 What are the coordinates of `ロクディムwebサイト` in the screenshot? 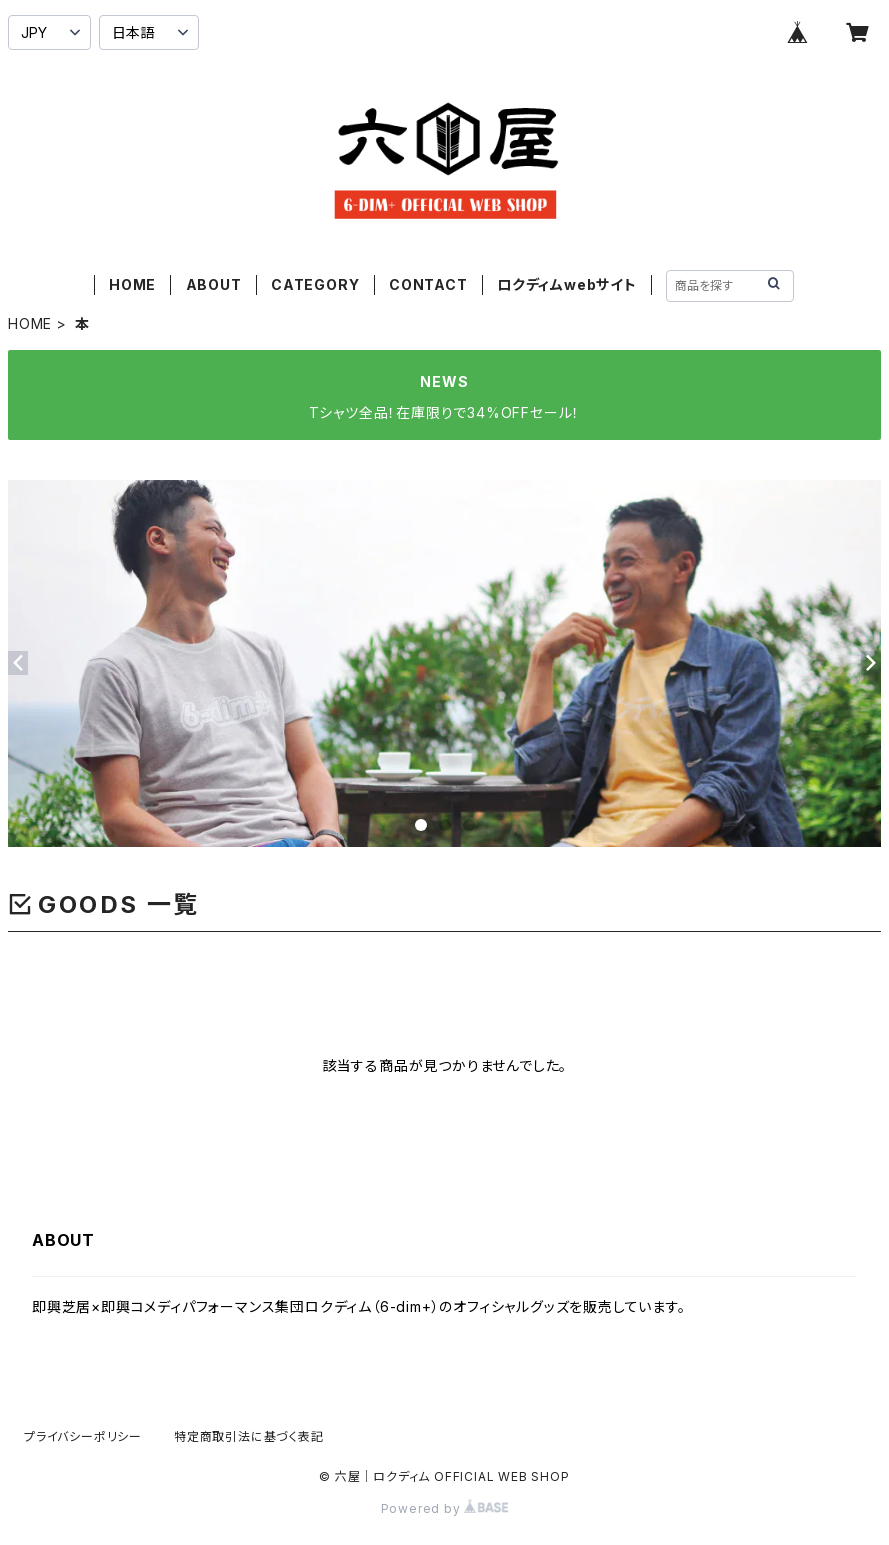 It's located at (567, 284).